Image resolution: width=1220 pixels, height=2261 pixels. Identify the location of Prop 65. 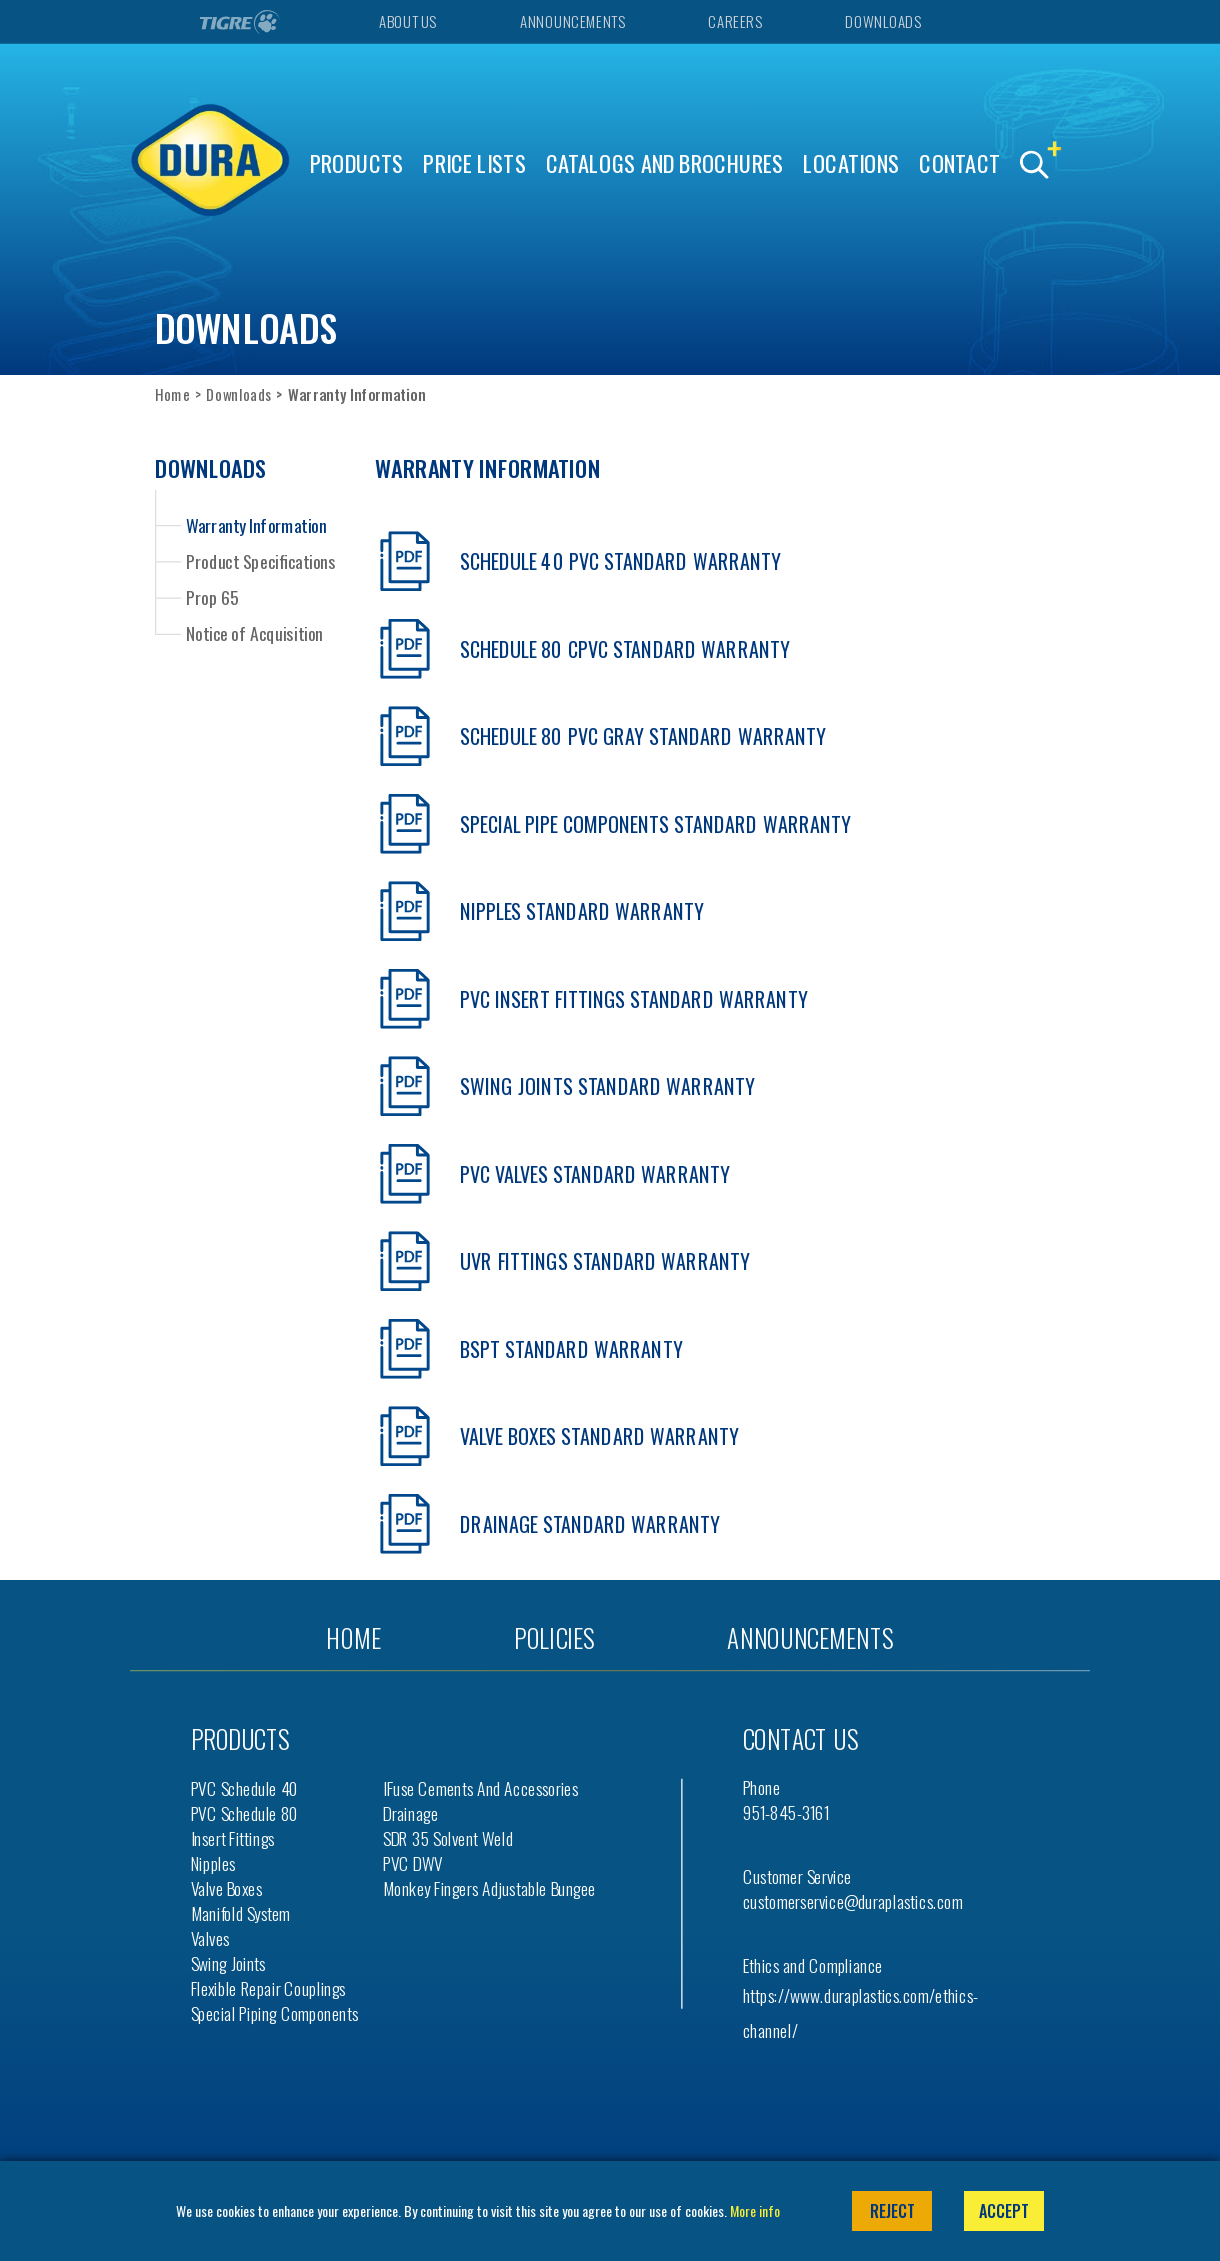
(212, 597).